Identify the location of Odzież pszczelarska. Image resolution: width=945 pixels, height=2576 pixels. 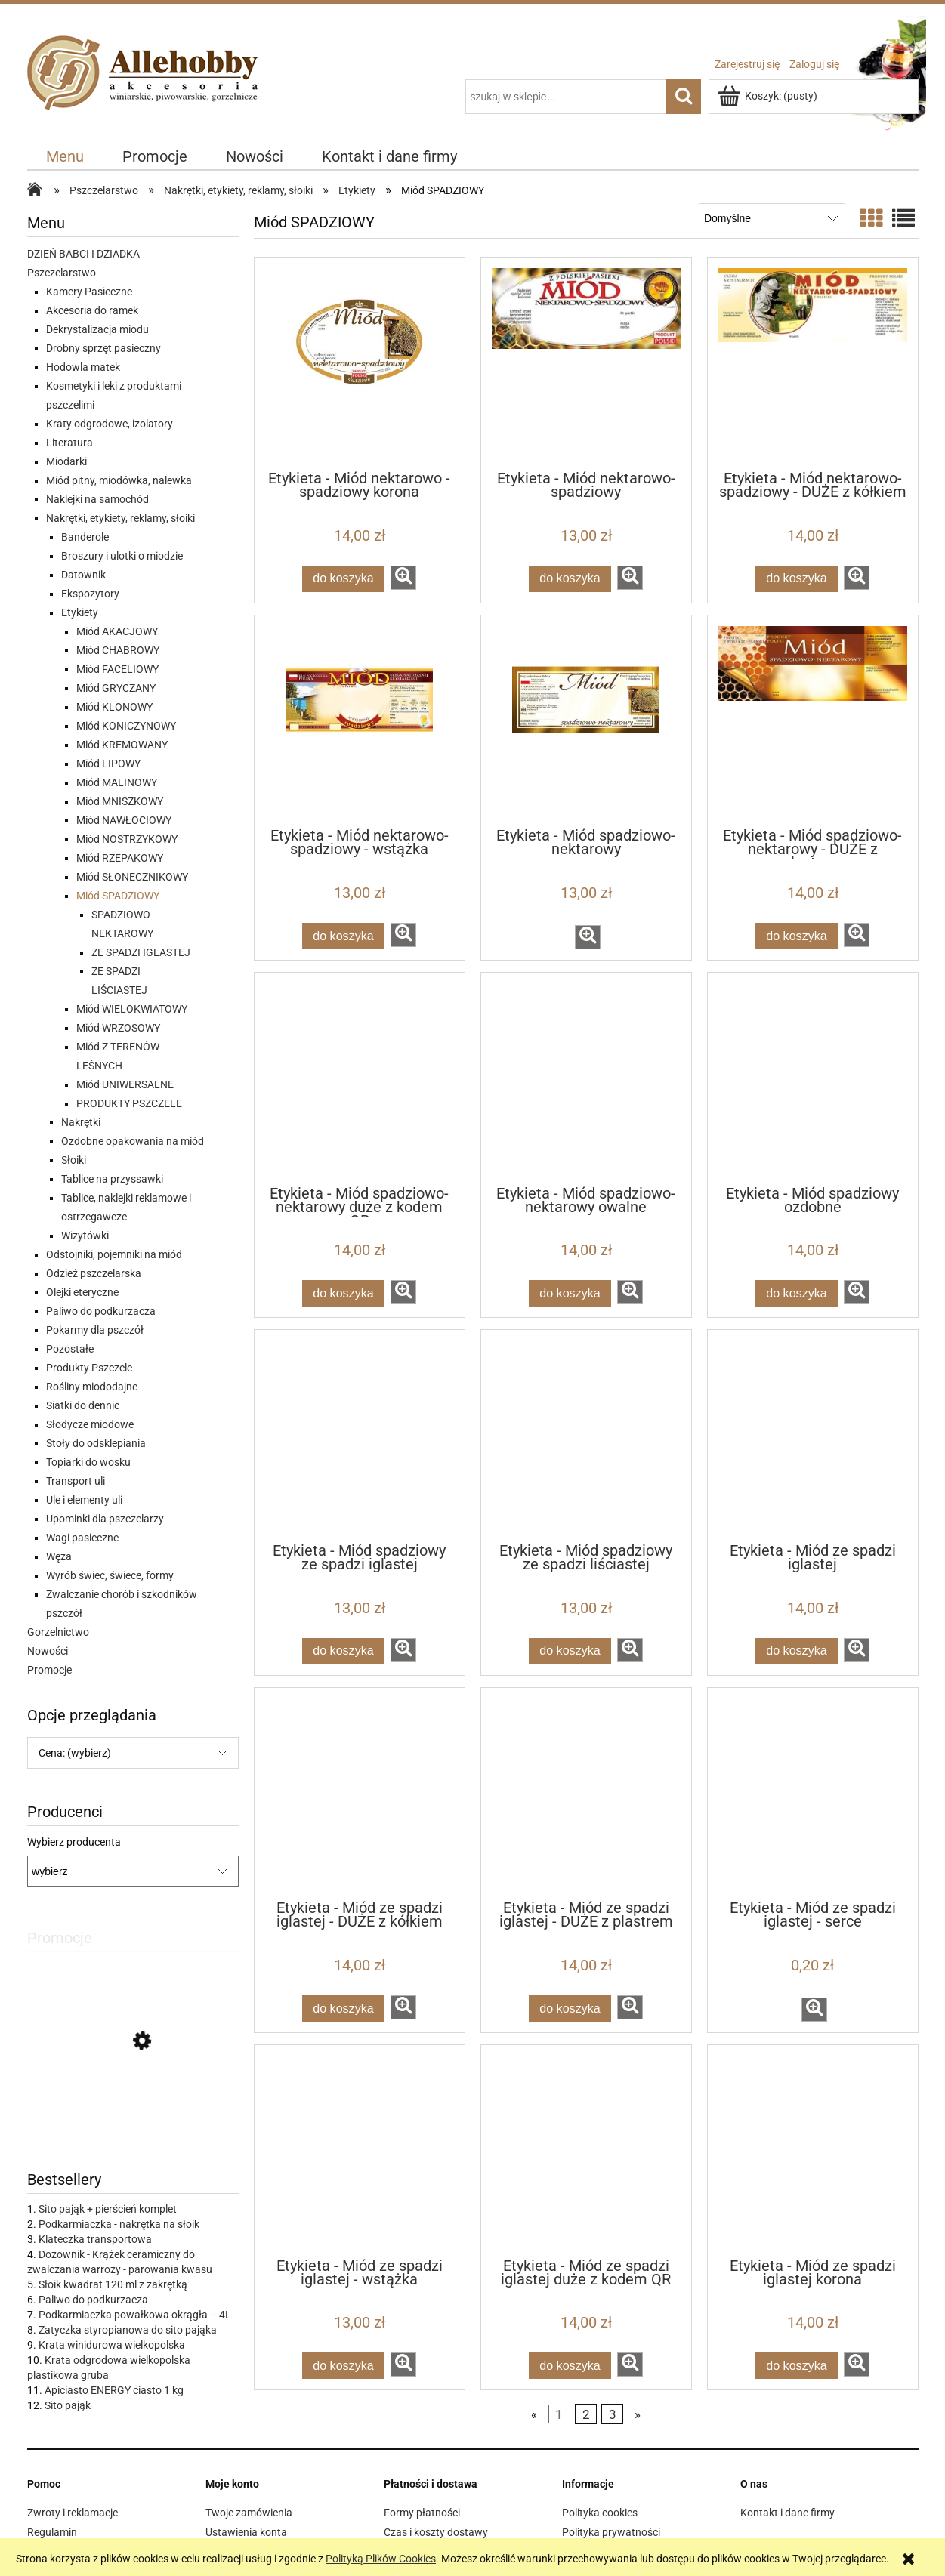
(93, 1273).